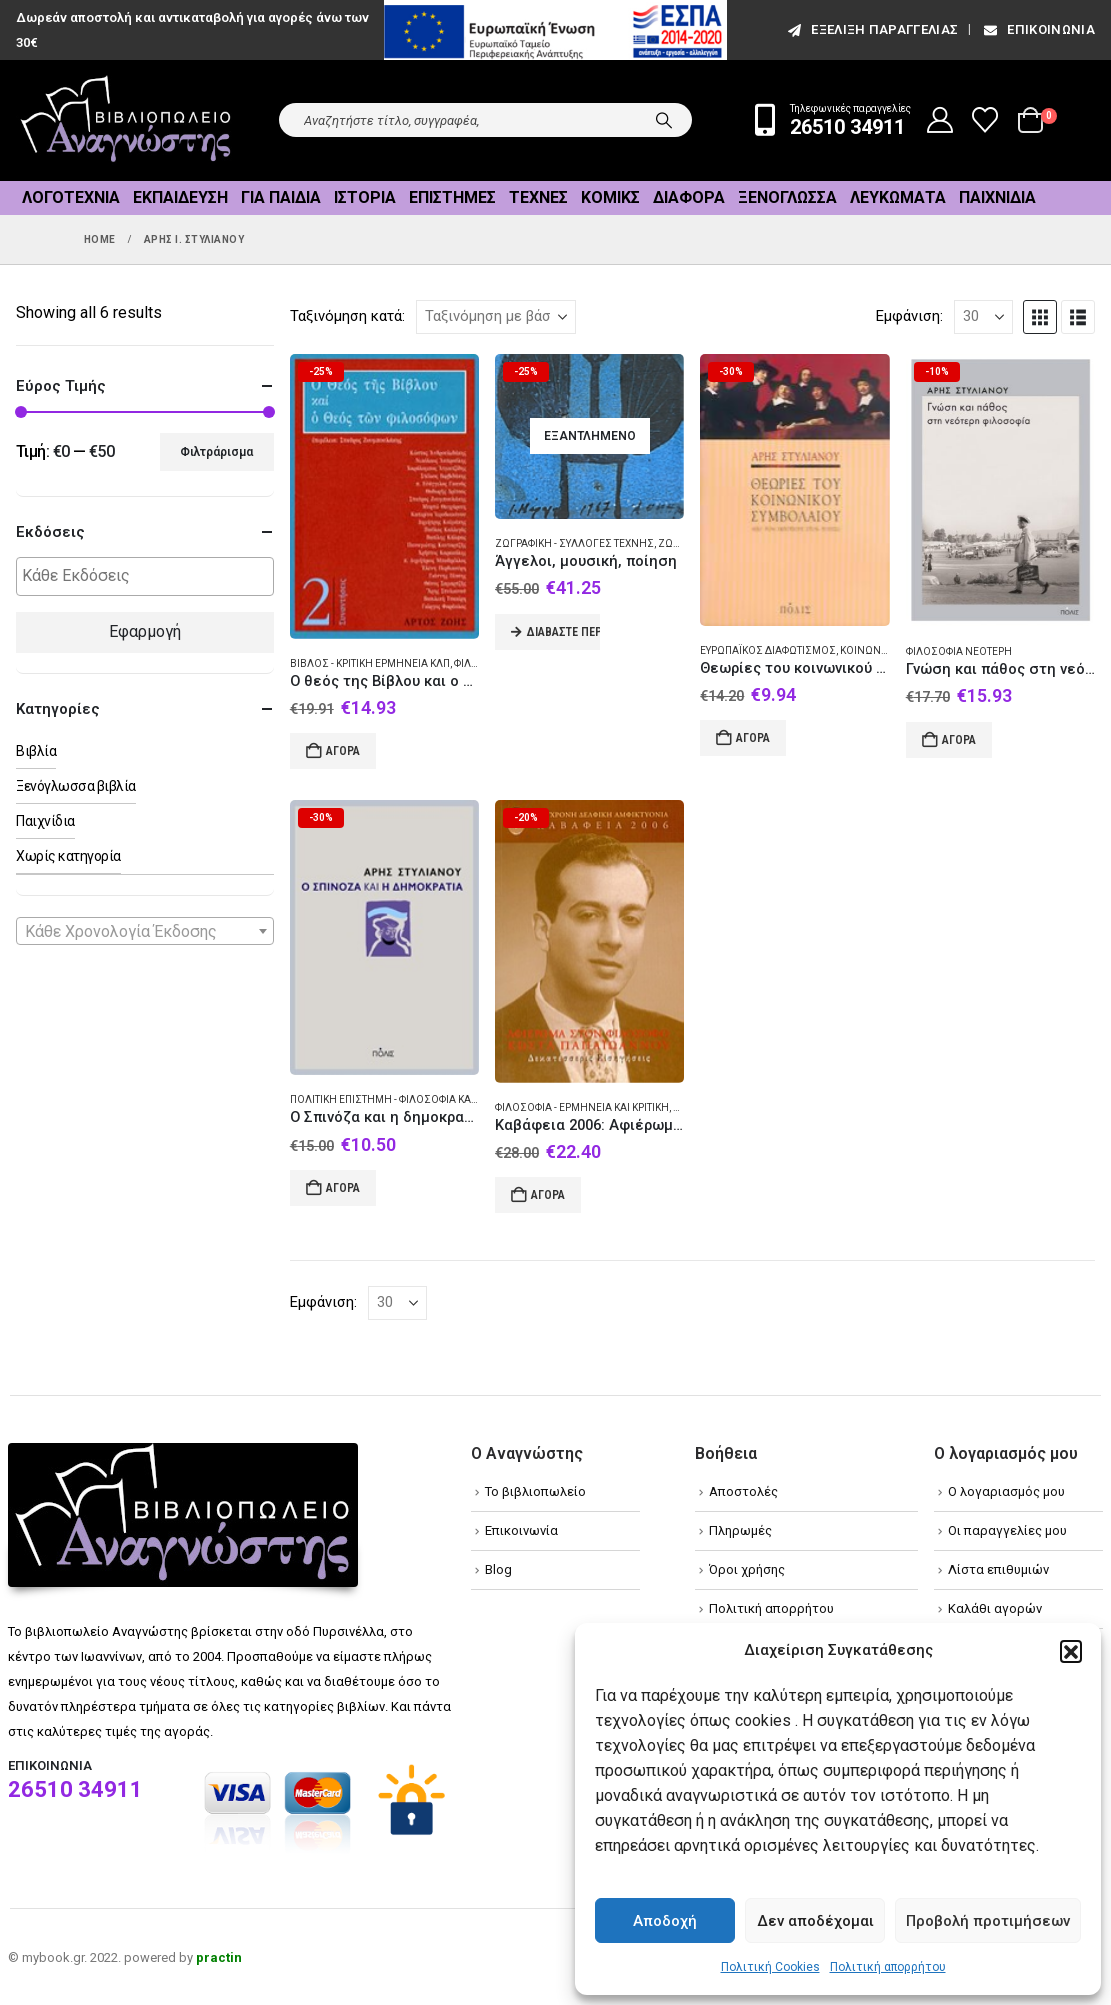  What do you see at coordinates (743, 1491) in the screenshot?
I see `Αποστολές` at bounding box center [743, 1491].